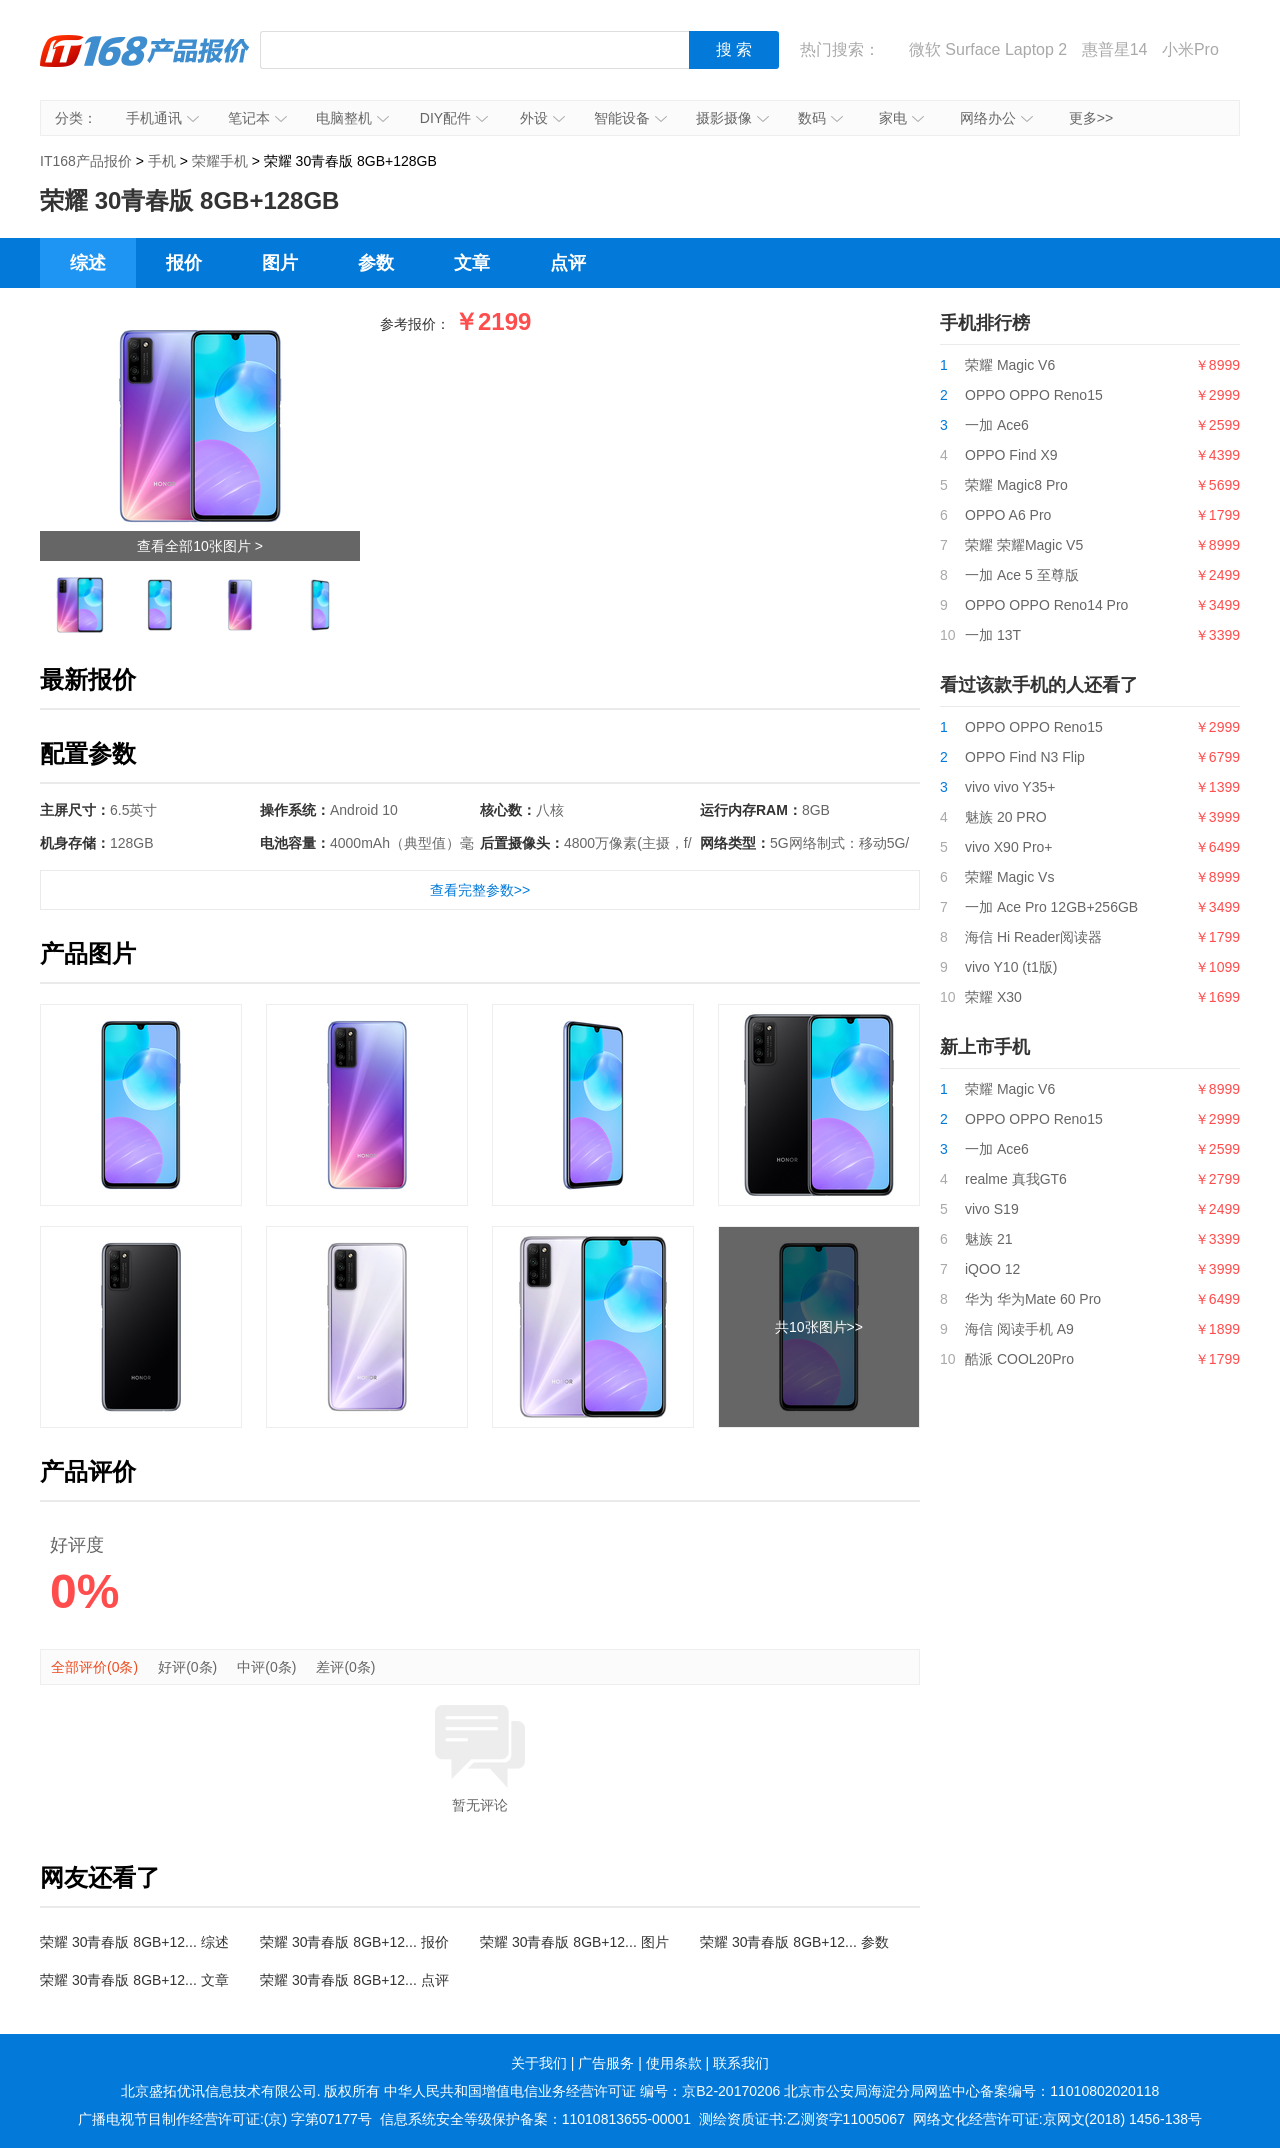  I want to click on 一加 13T, so click(993, 635).